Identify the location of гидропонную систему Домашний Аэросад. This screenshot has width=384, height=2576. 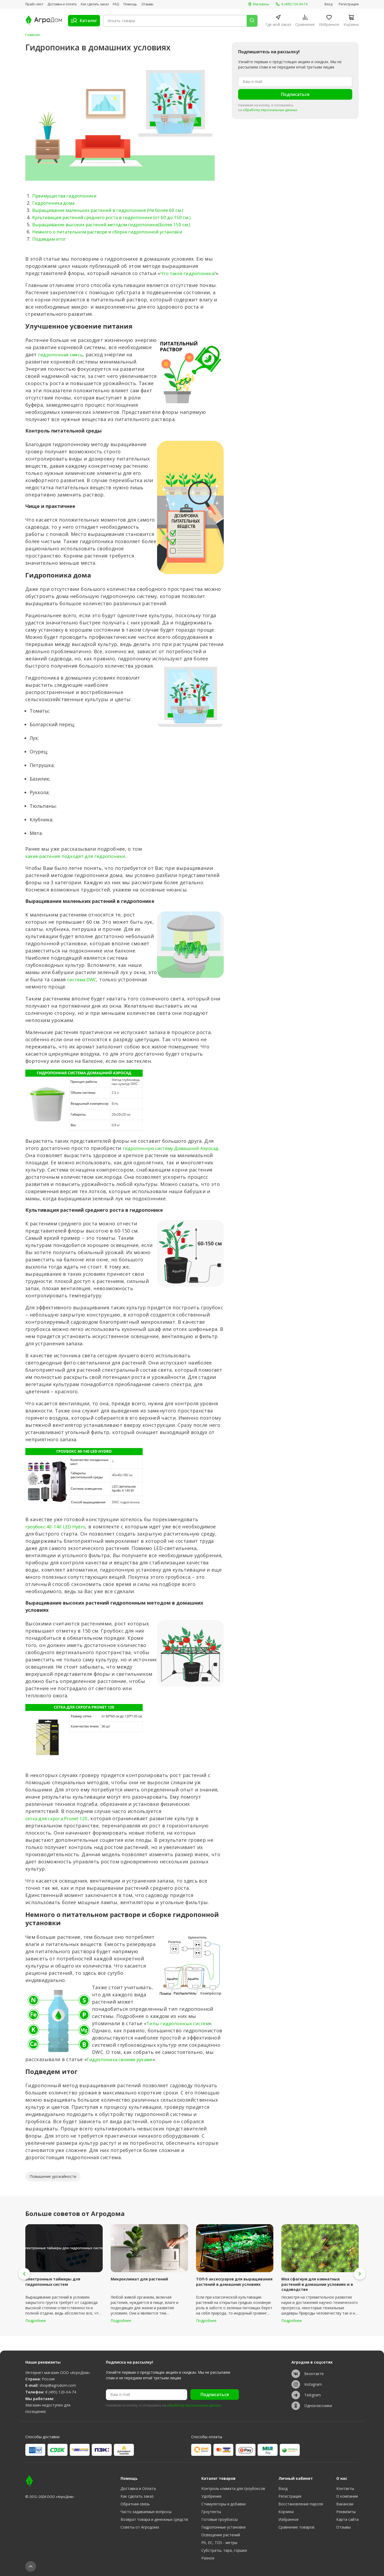
(79, 1162).